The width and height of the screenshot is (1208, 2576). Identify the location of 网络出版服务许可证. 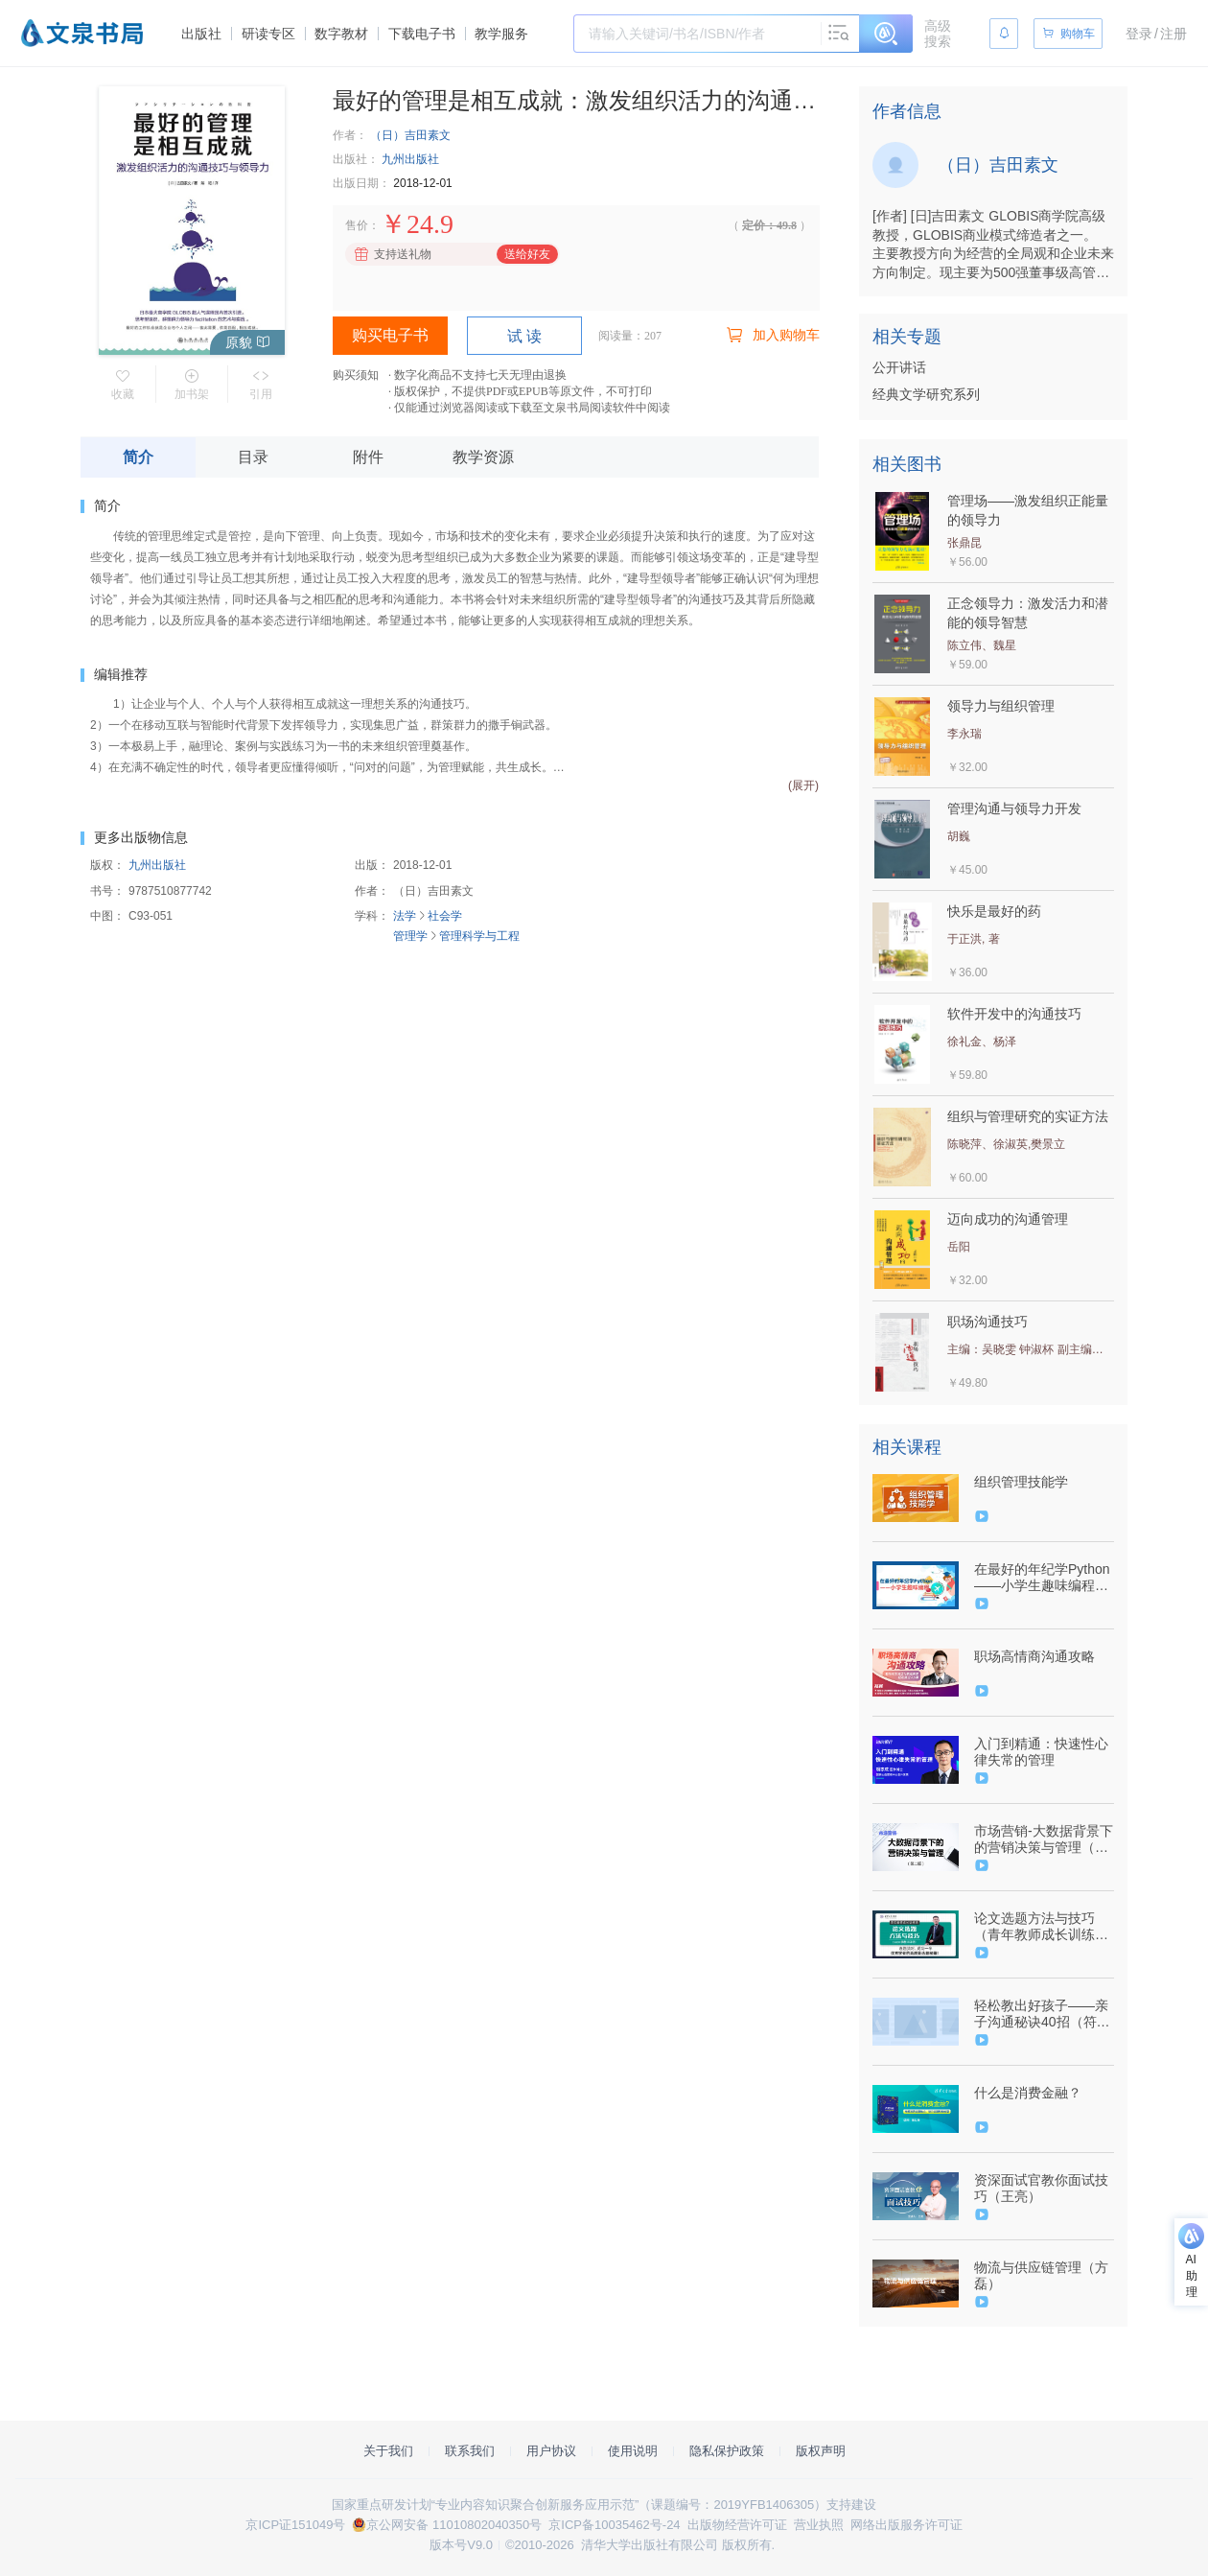
(906, 2524).